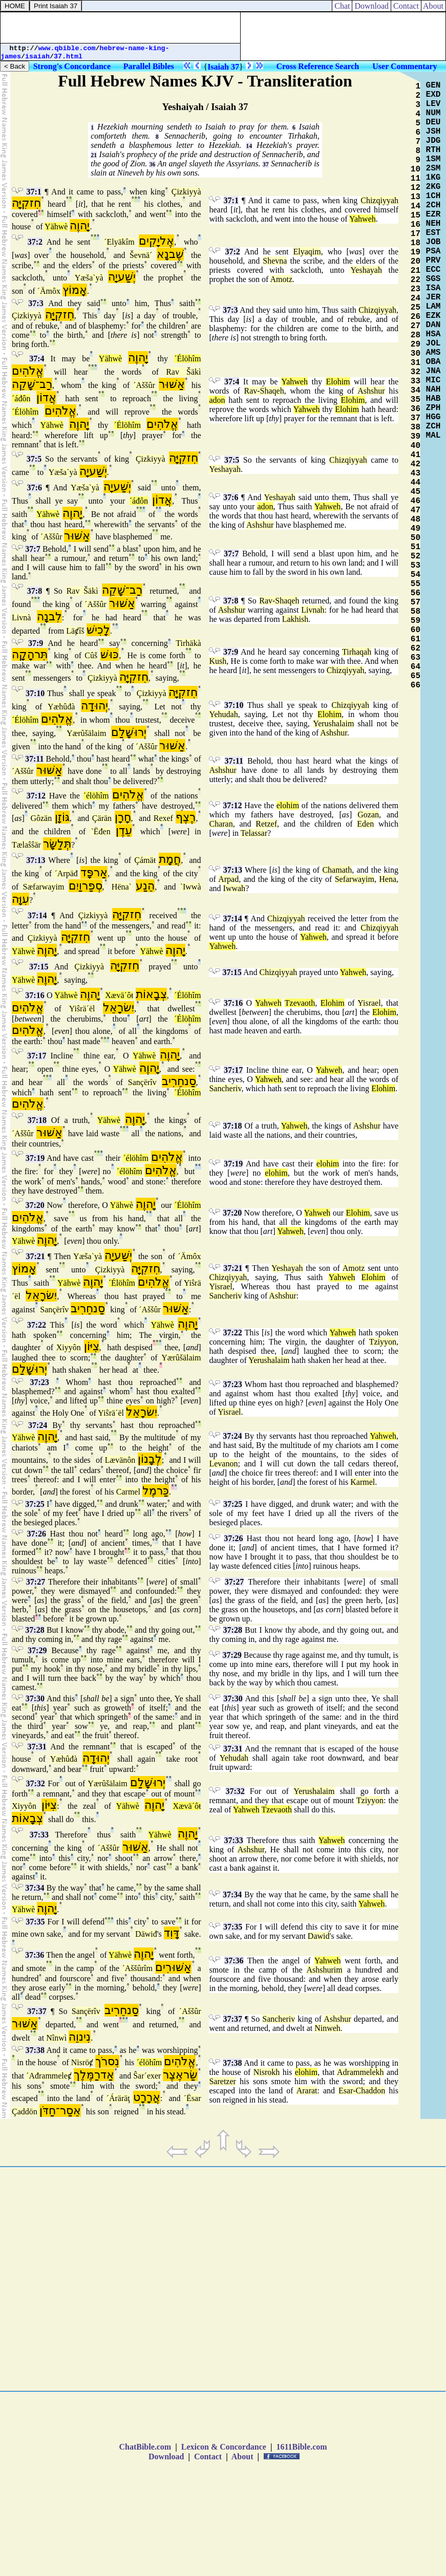 The image size is (446, 2576). I want to click on www.qbible.com, so click(67, 48).